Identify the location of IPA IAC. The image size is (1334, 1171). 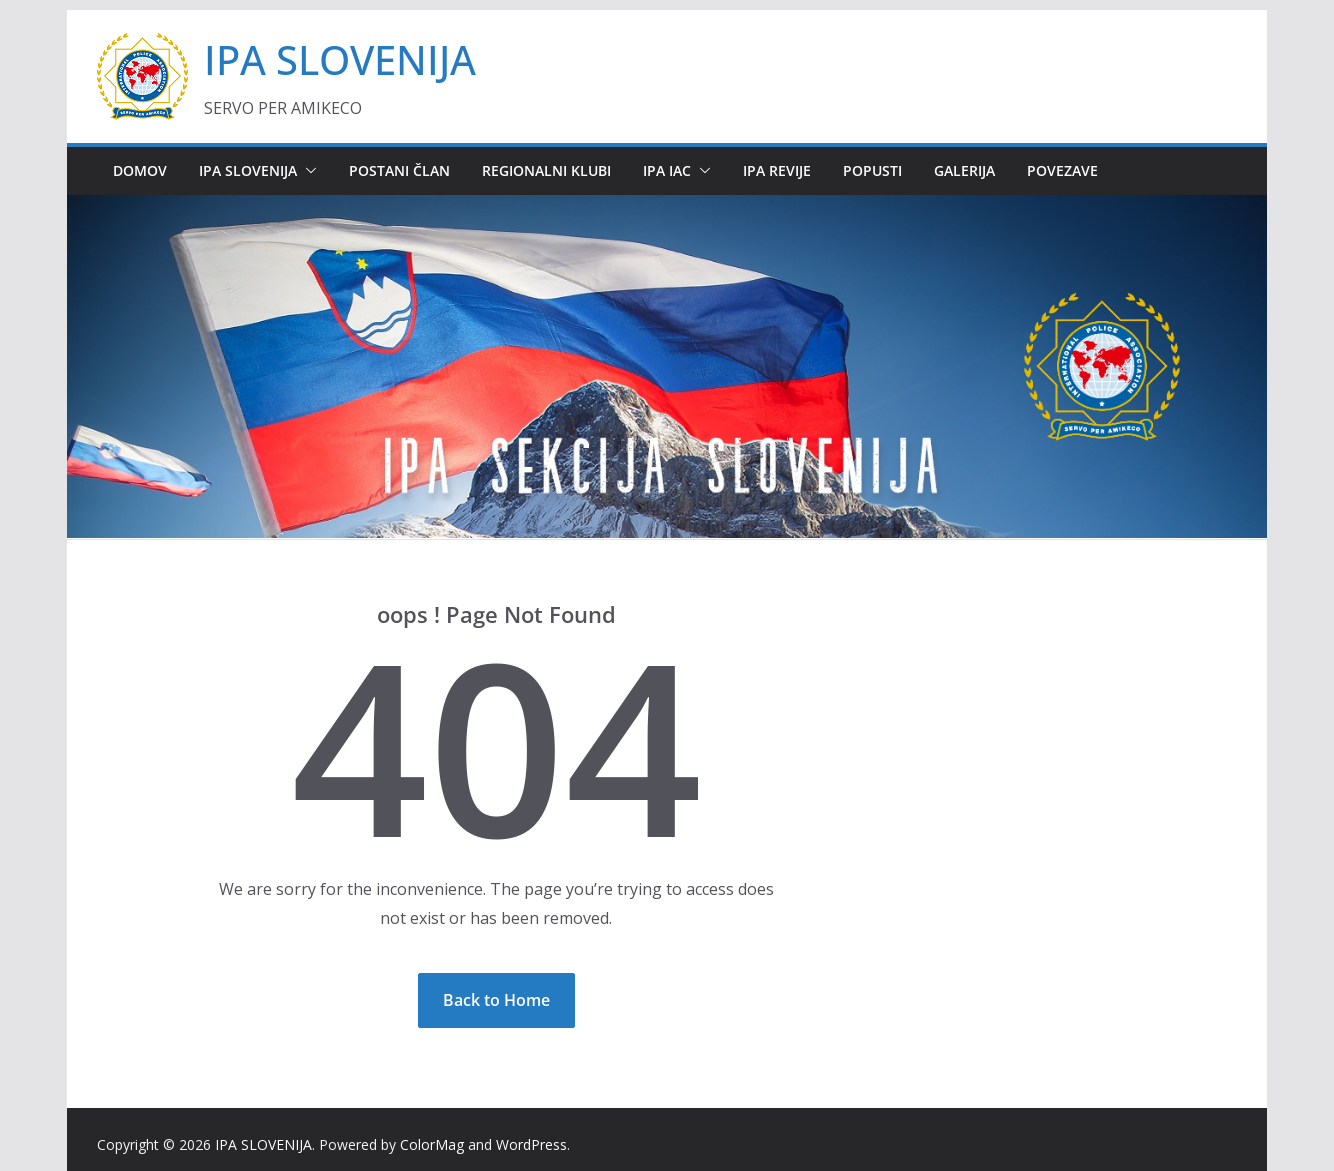
(667, 170).